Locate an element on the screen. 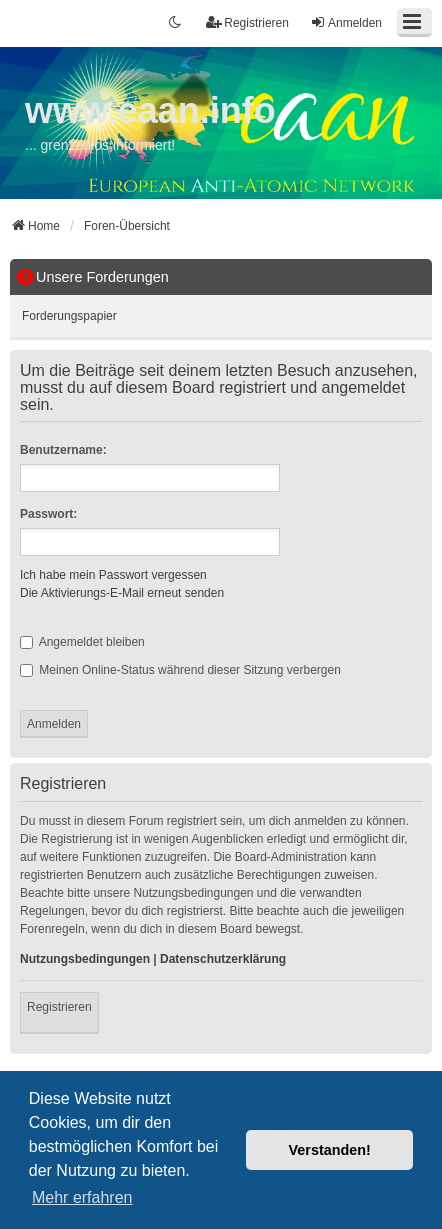 This screenshot has width=442, height=1229. Meinen Online-Status während dieser Sitzung verbergen is located at coordinates (180, 670).